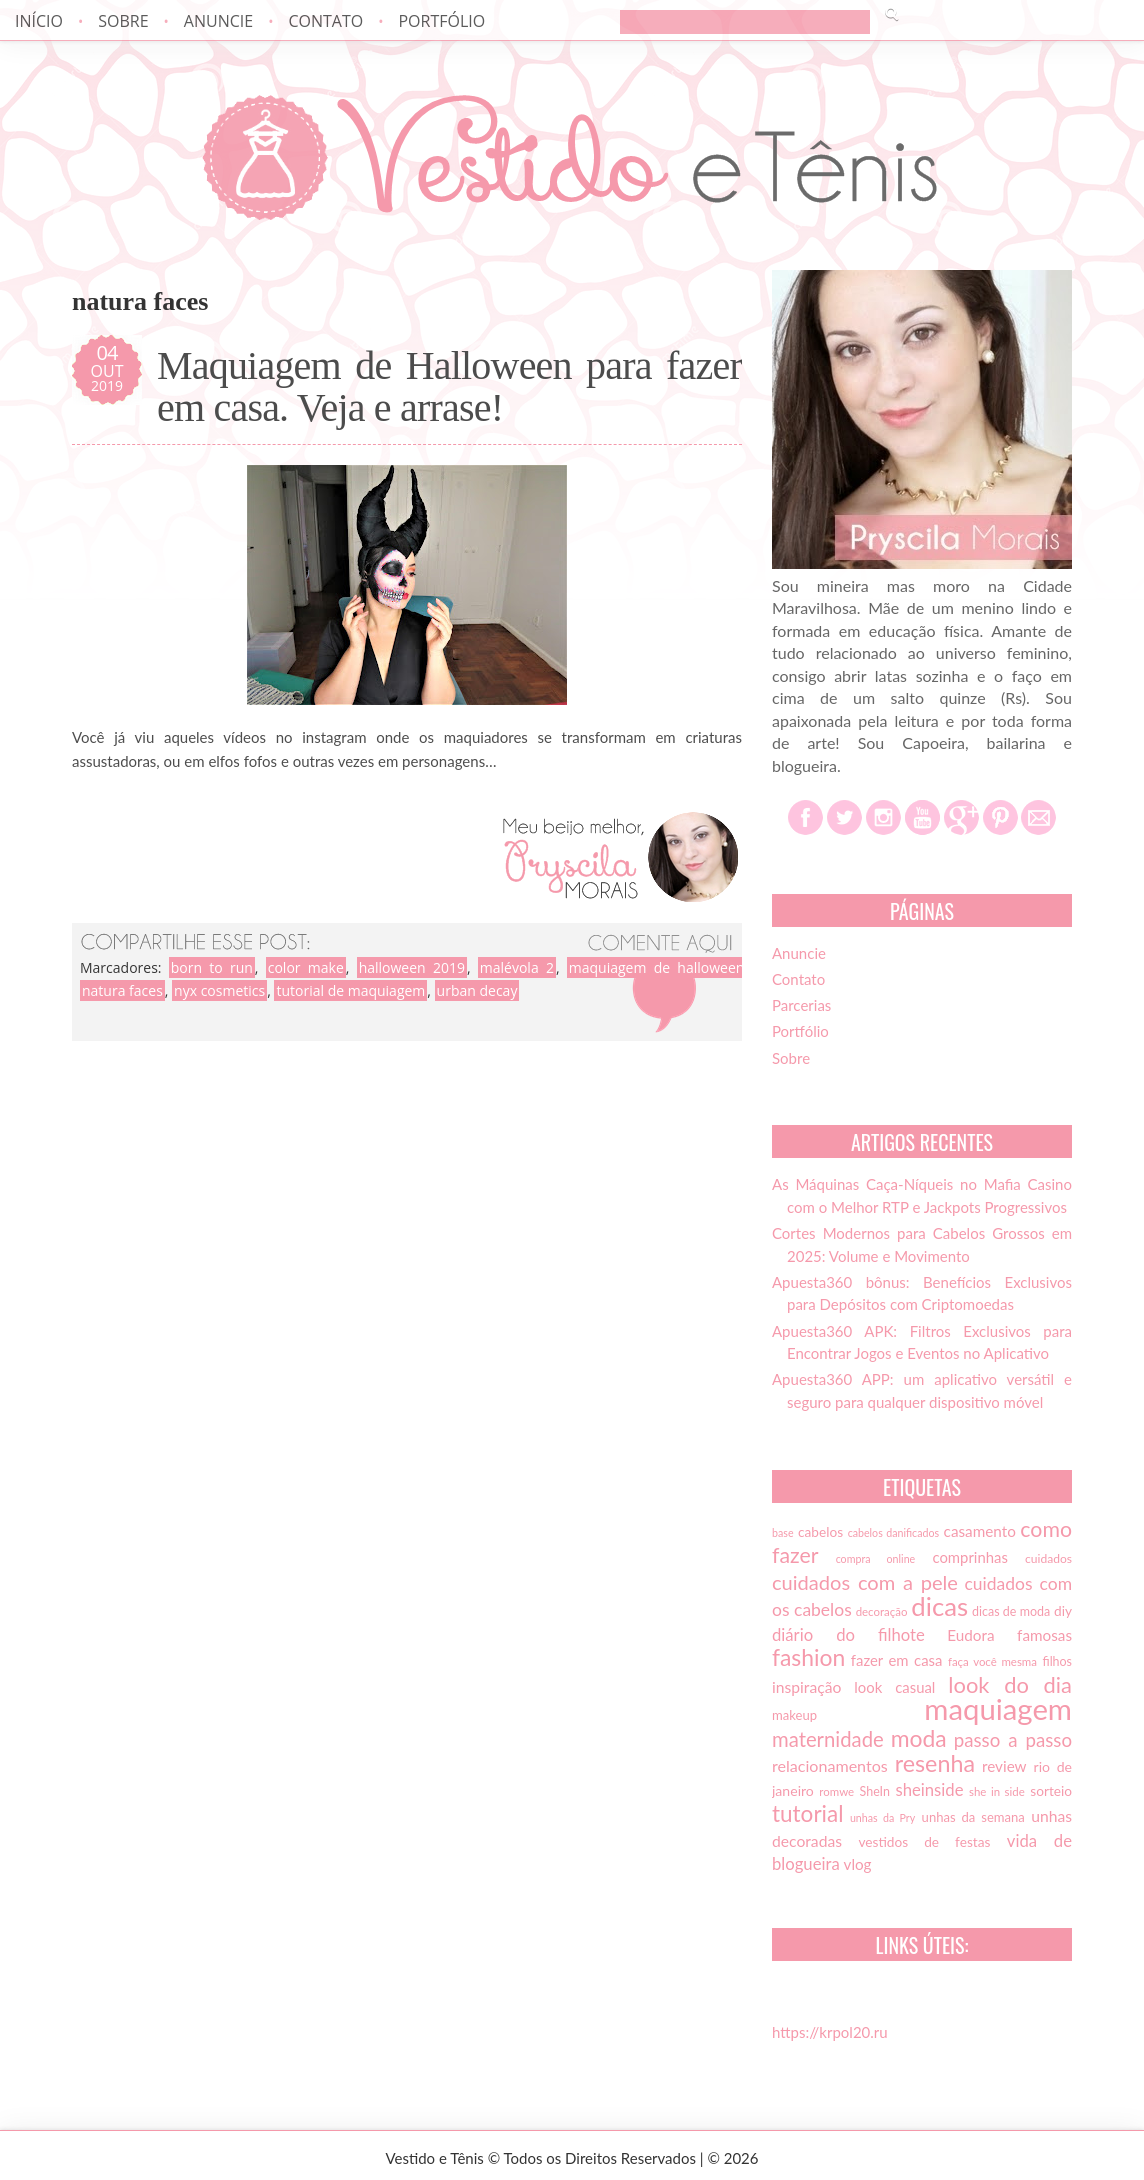 This screenshot has width=1144, height=2180. What do you see at coordinates (808, 1657) in the screenshot?
I see `fashion [fashion (51 itens)]` at bounding box center [808, 1657].